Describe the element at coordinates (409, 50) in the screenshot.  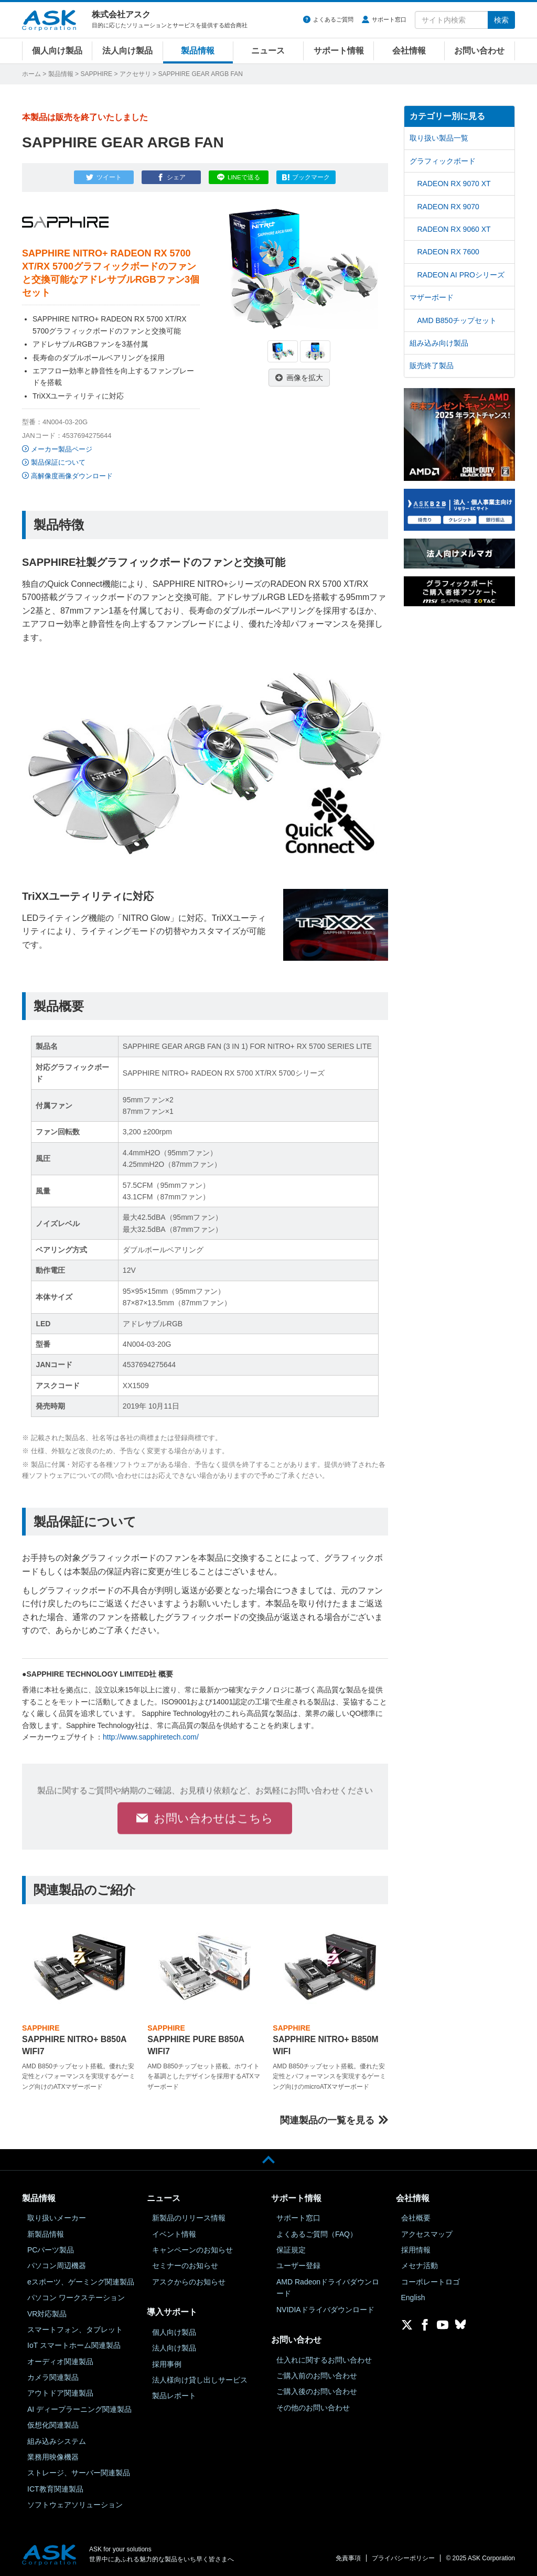
I see `会社情報` at that location.